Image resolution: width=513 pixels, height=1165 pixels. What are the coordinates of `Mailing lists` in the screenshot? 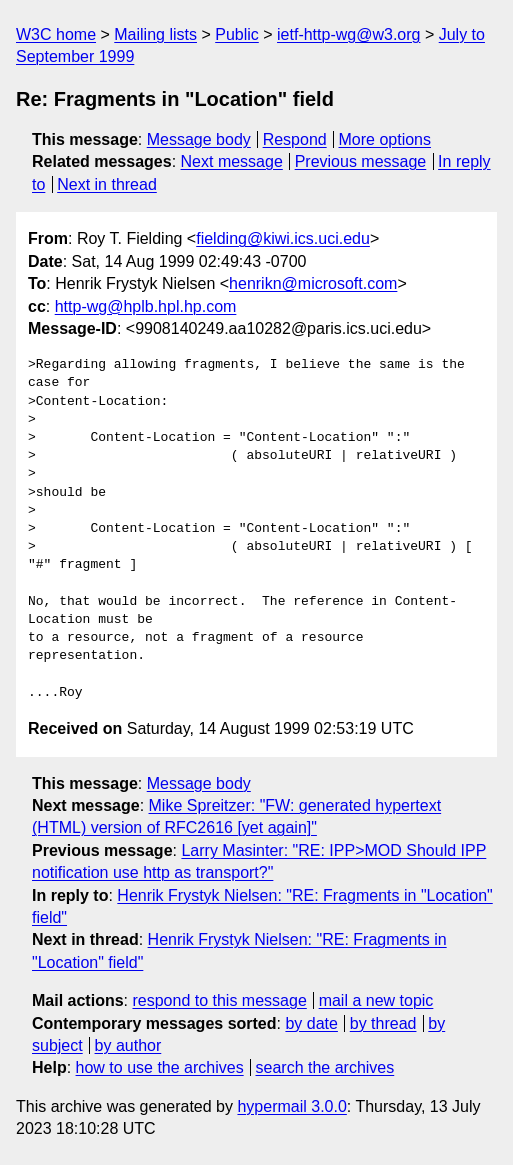 It's located at (155, 34).